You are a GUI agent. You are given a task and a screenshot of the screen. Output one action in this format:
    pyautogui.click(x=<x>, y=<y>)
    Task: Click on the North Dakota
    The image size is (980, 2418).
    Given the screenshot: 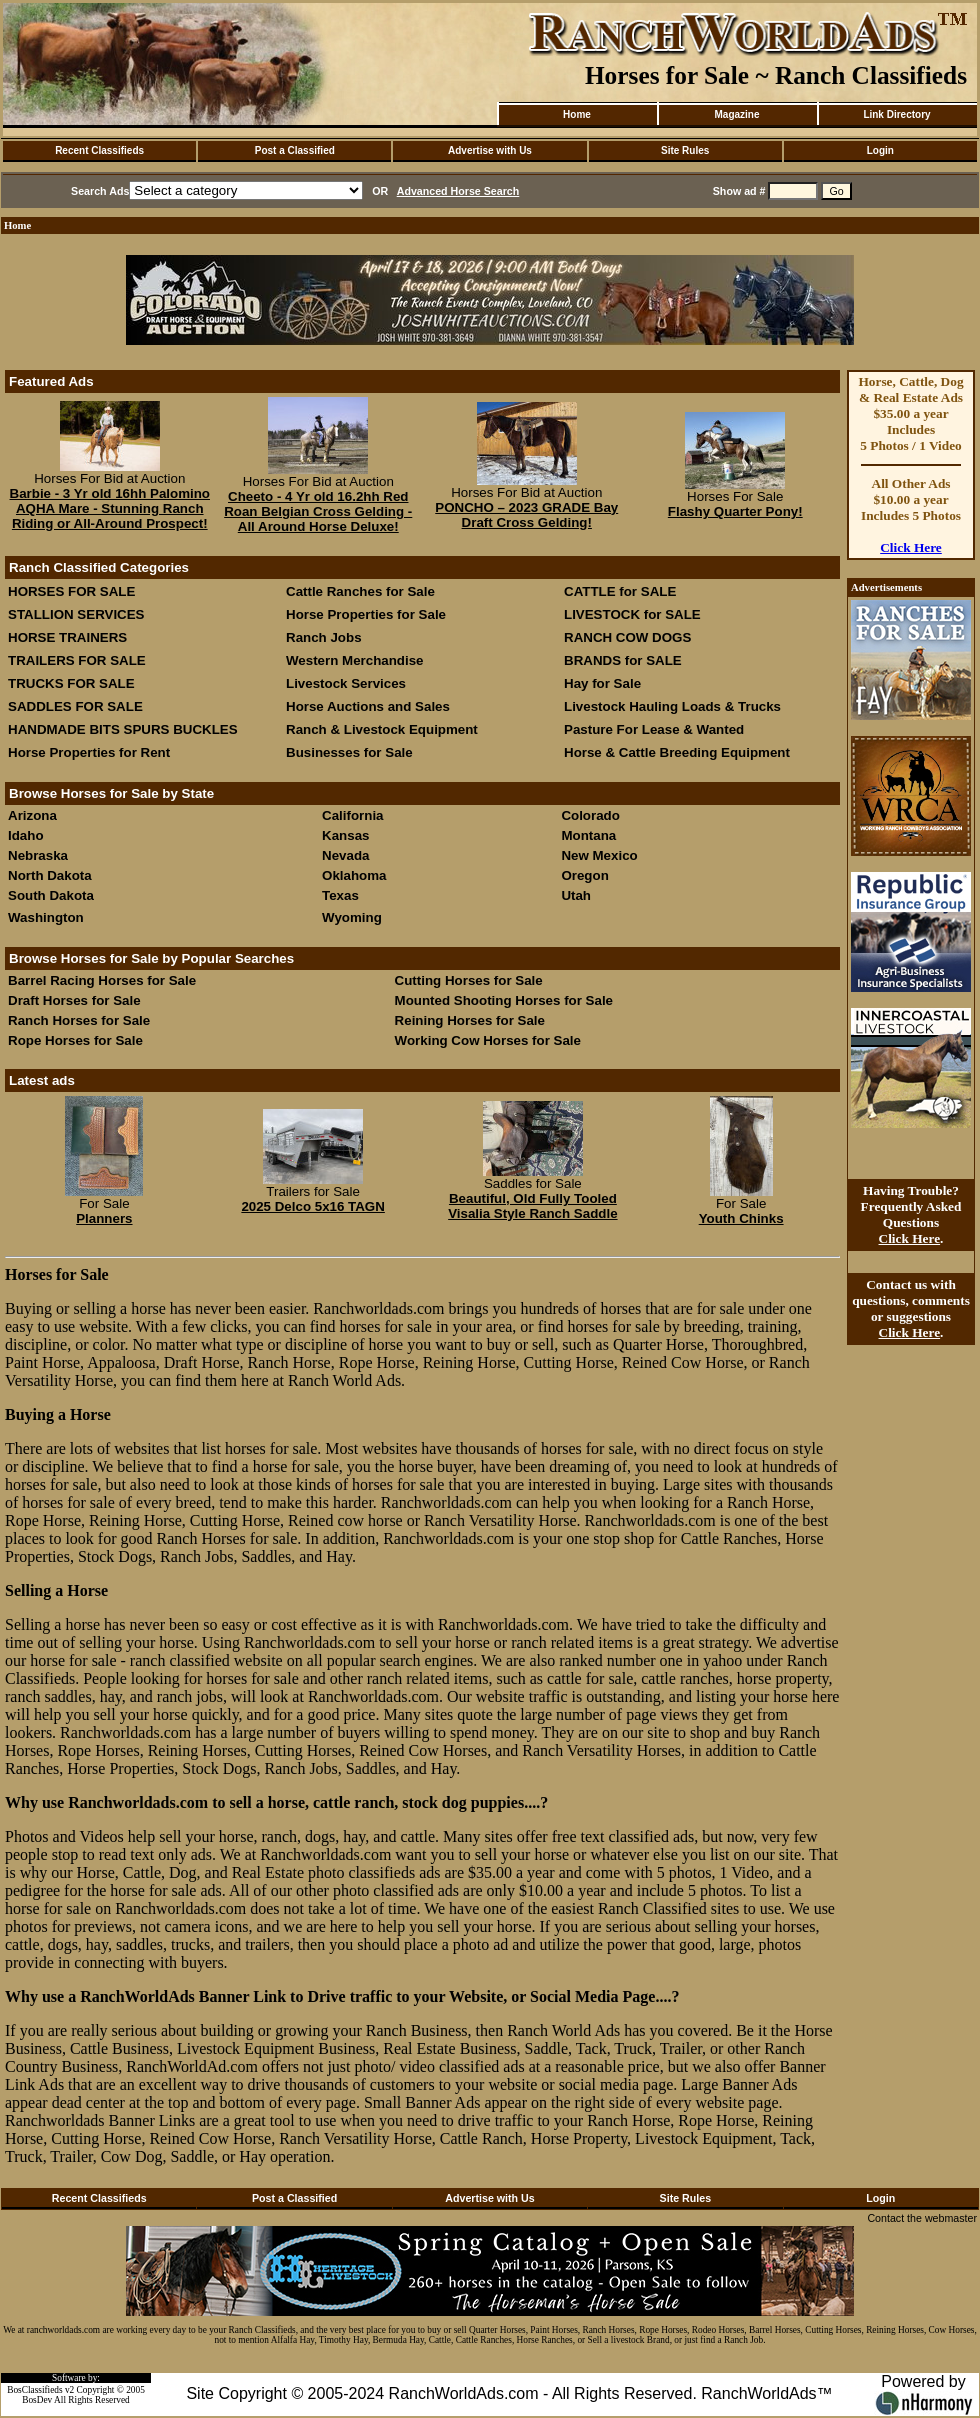 What is the action you would take?
    pyautogui.click(x=50, y=875)
    